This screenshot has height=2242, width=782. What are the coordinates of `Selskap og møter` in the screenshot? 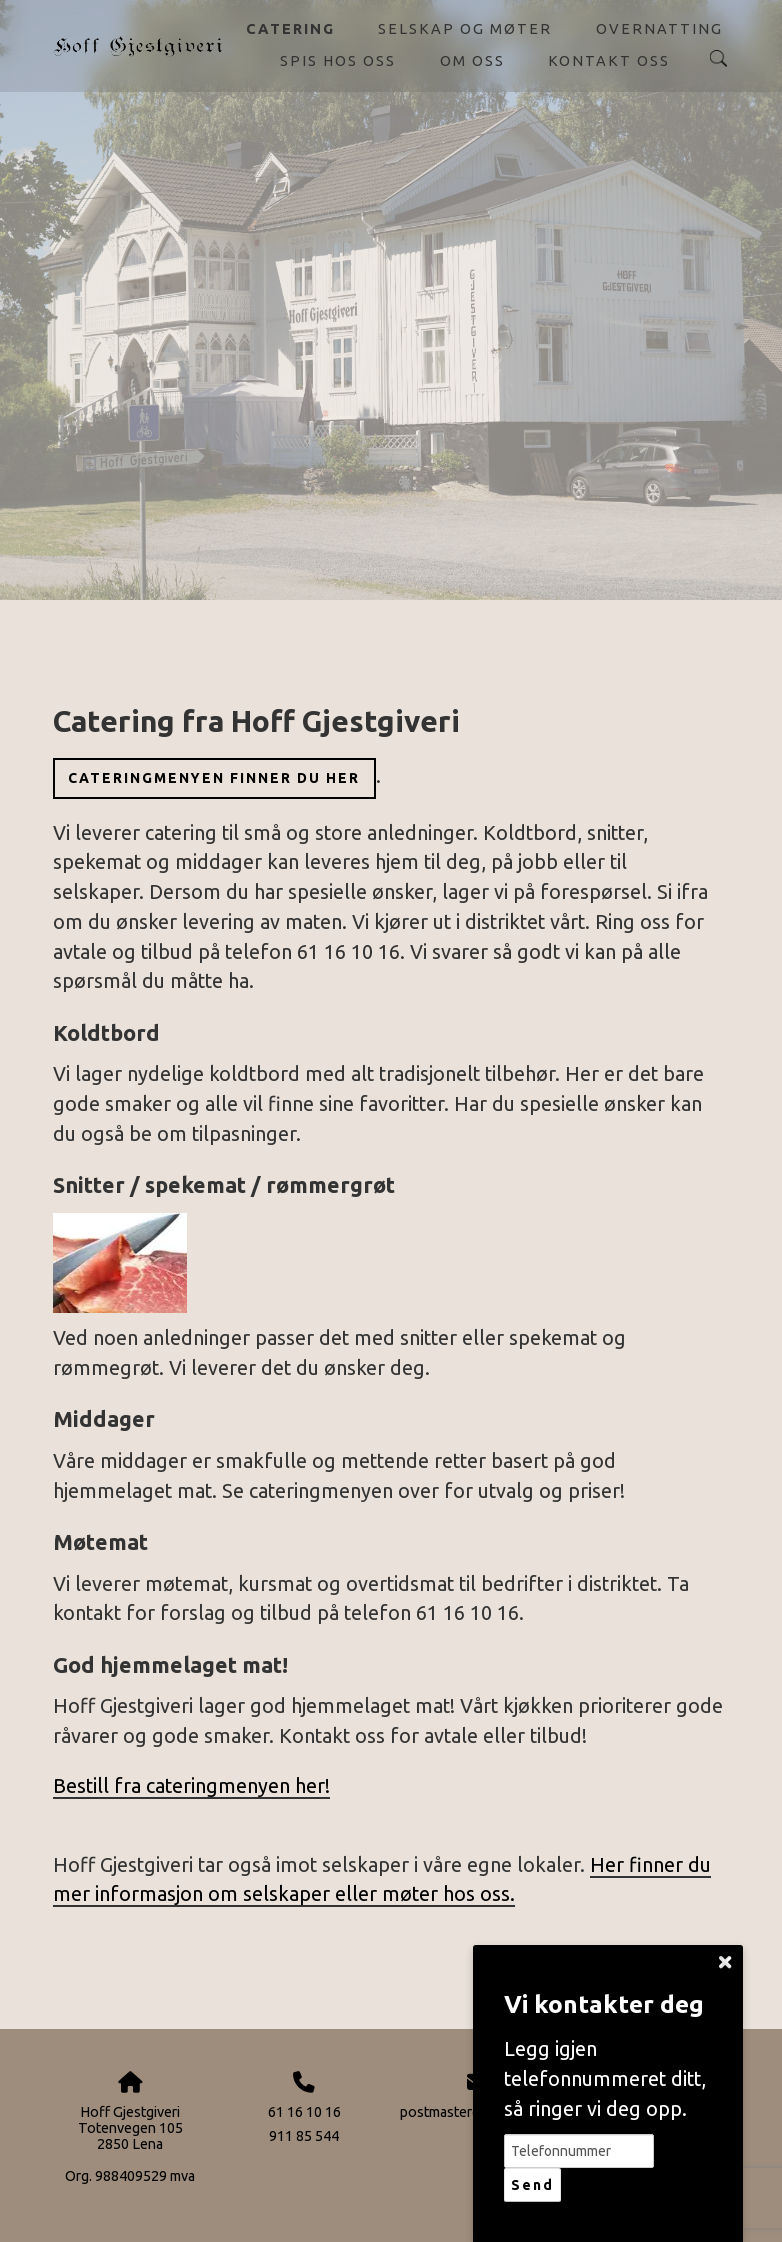 It's located at (465, 28).